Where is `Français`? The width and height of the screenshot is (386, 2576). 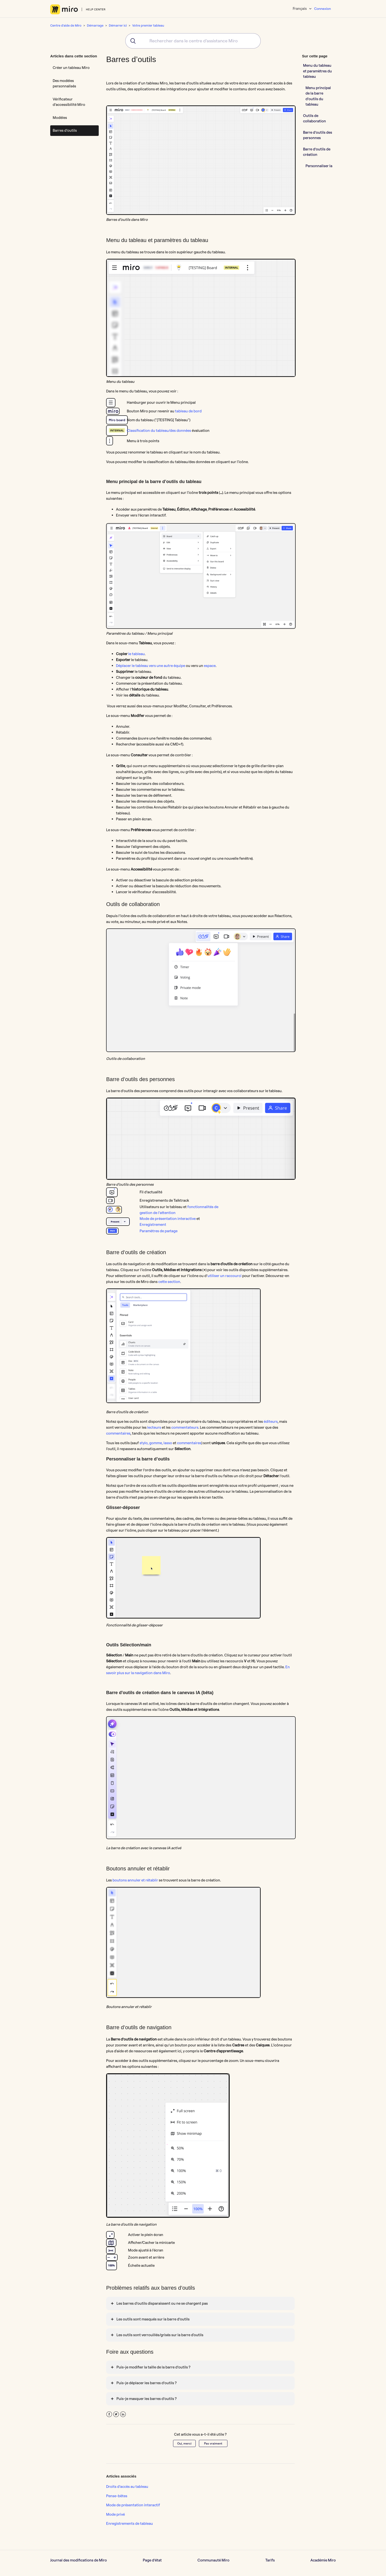
Français is located at coordinates (300, 8).